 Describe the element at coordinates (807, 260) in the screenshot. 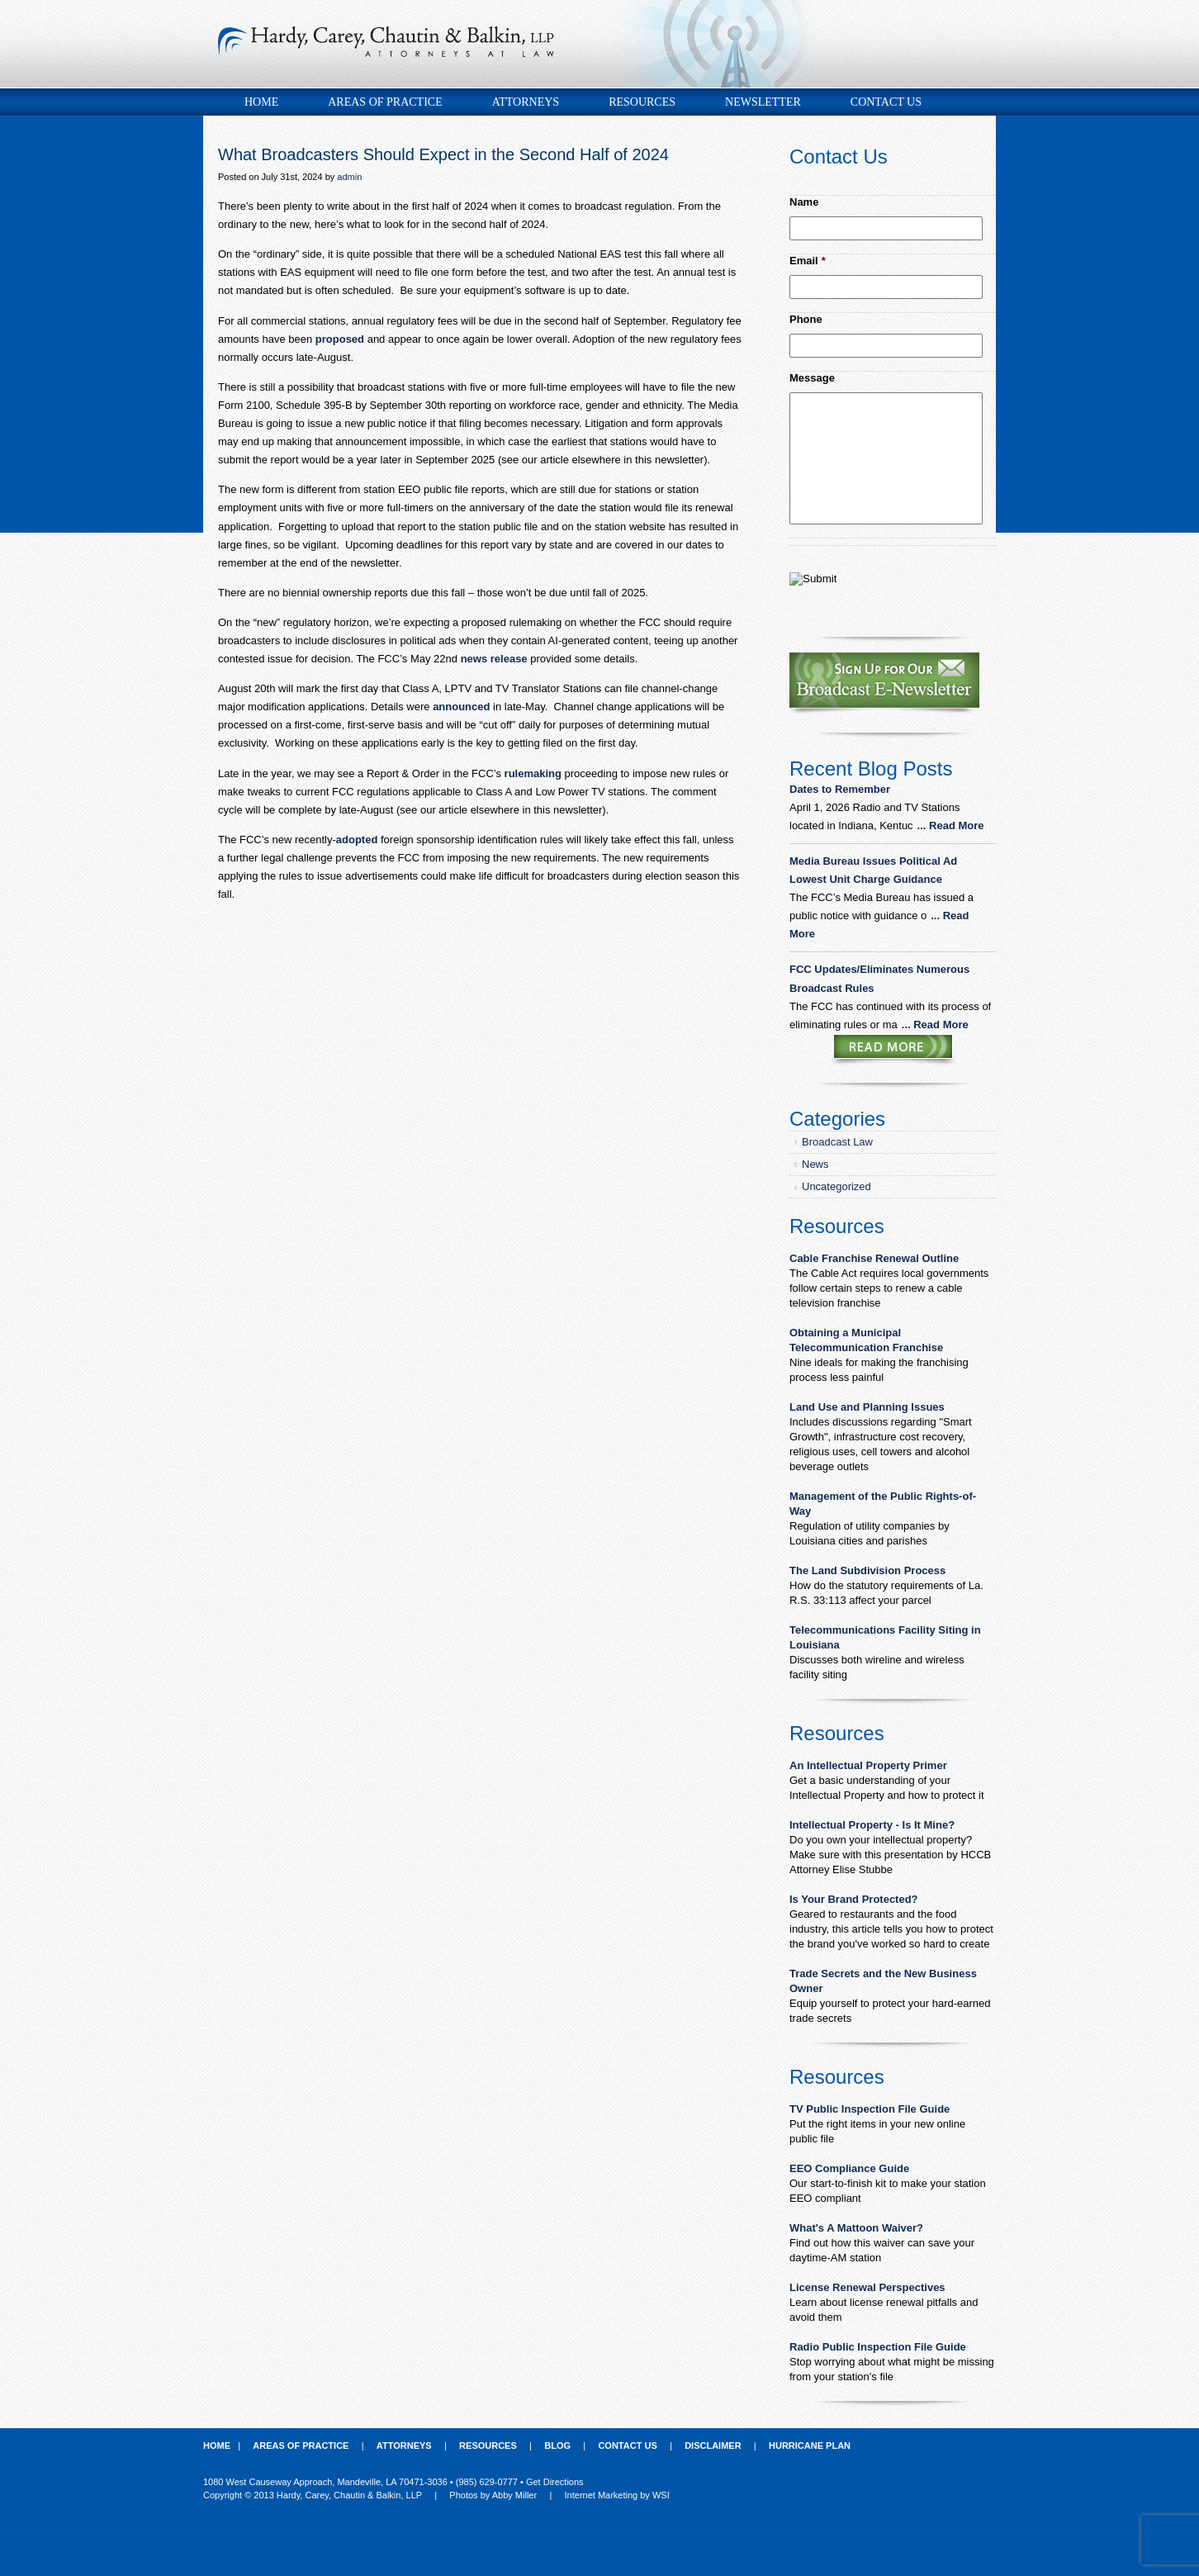

I see `Email` at that location.